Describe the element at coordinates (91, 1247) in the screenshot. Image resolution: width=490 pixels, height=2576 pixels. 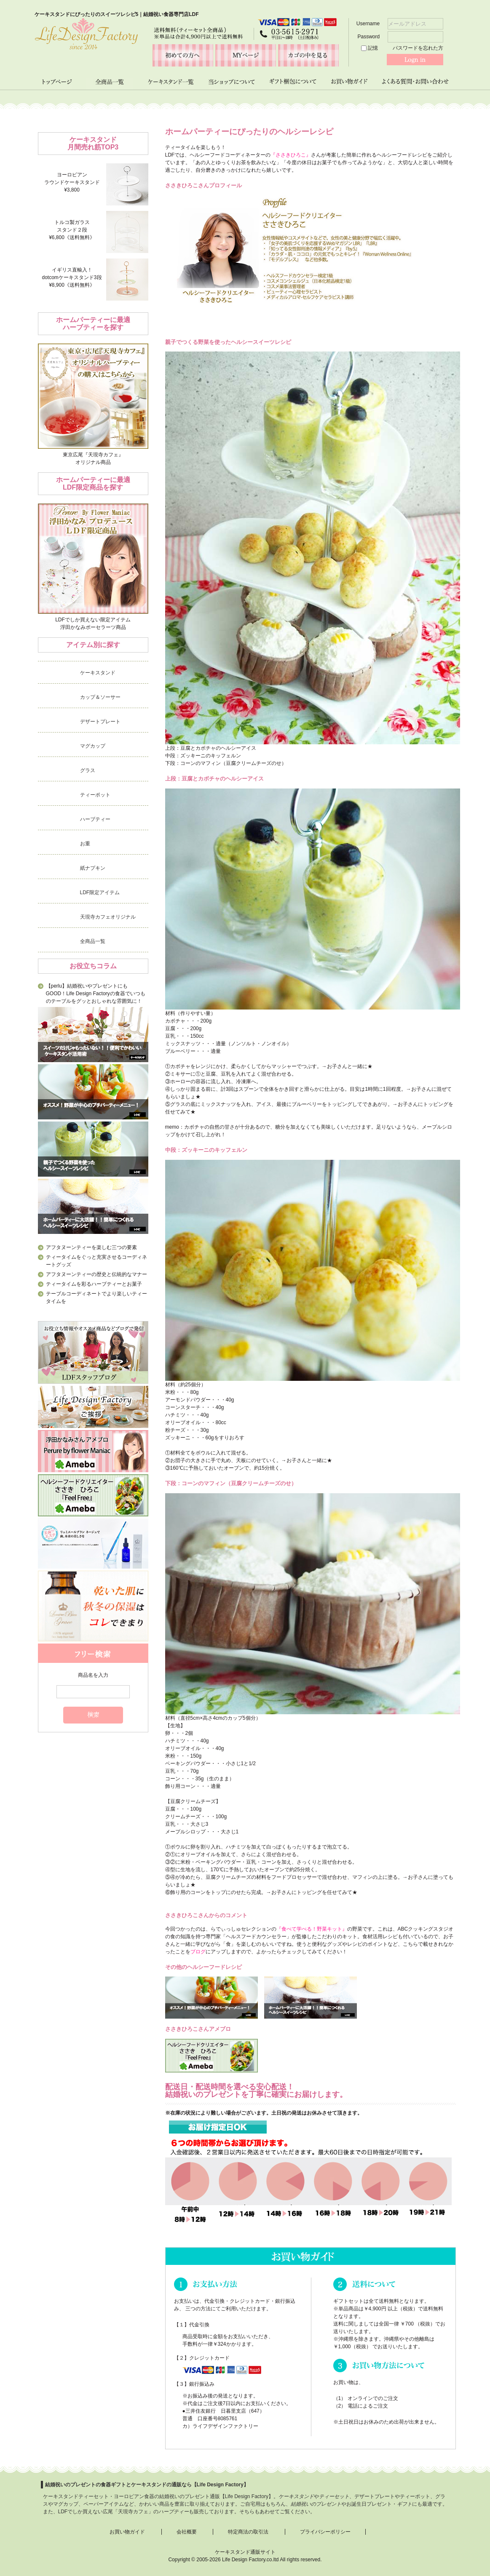
I see `アフタヌーンティーを楽しむ三つの要素` at that location.